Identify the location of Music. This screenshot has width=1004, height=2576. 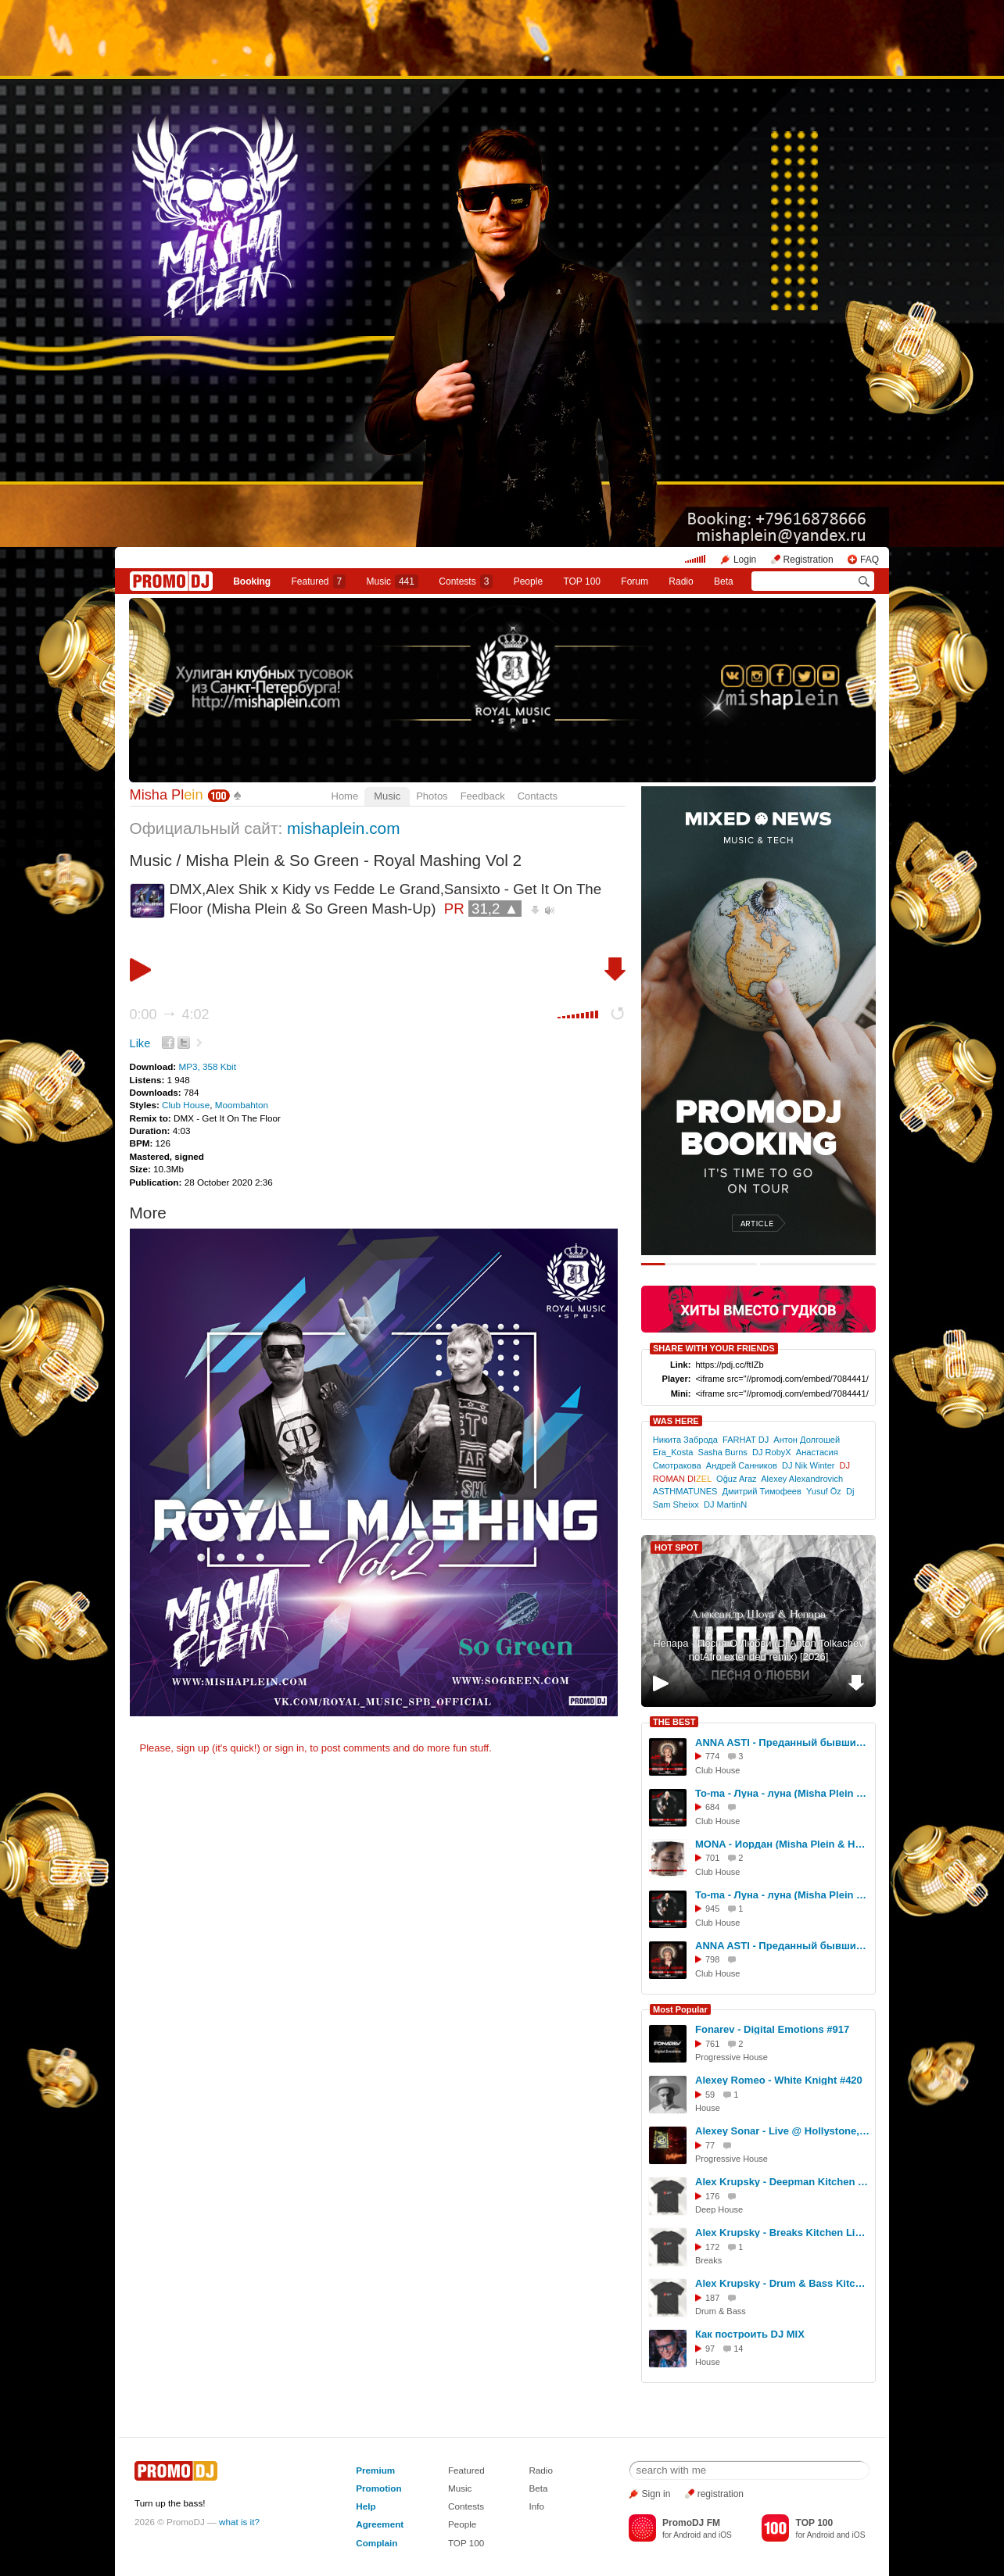
(392, 581).